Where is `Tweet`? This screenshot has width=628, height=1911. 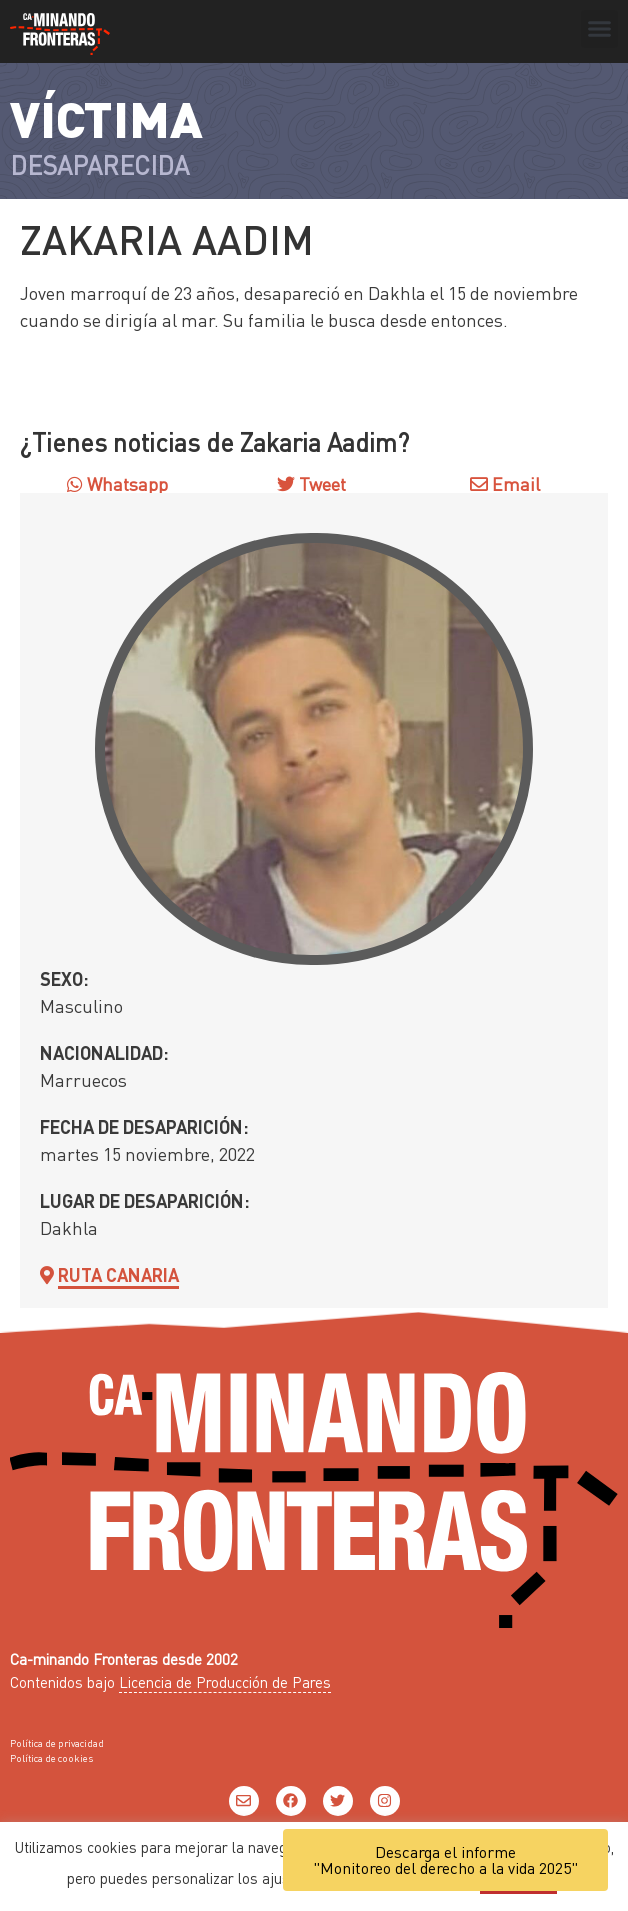
Tweet is located at coordinates (320, 483).